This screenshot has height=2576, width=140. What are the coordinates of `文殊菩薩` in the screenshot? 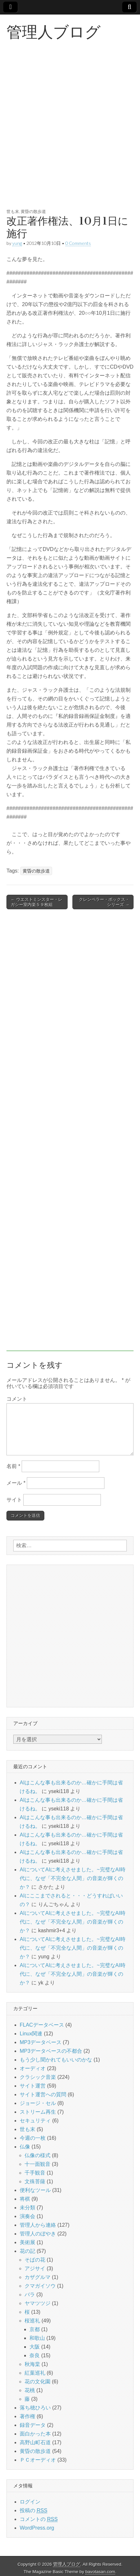 It's located at (35, 2181).